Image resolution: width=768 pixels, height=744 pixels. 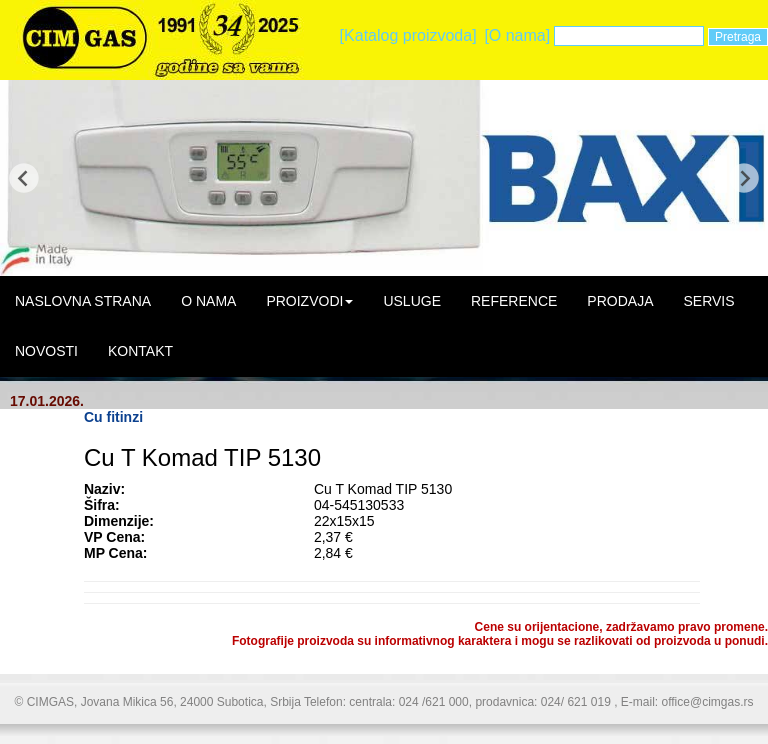 What do you see at coordinates (46, 351) in the screenshot?
I see `NOVOSTI` at bounding box center [46, 351].